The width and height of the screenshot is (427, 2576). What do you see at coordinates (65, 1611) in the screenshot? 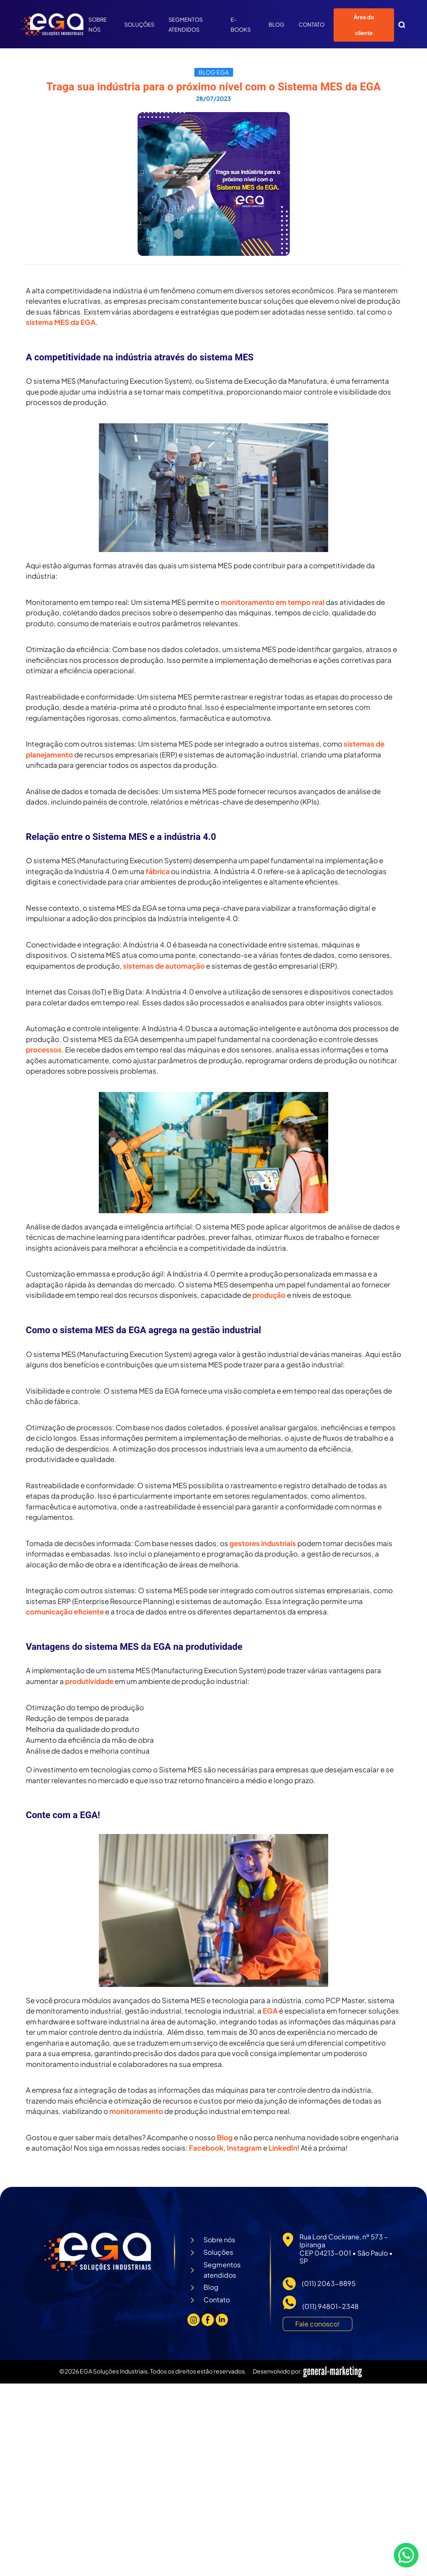
I see `comunicação eficiente` at bounding box center [65, 1611].